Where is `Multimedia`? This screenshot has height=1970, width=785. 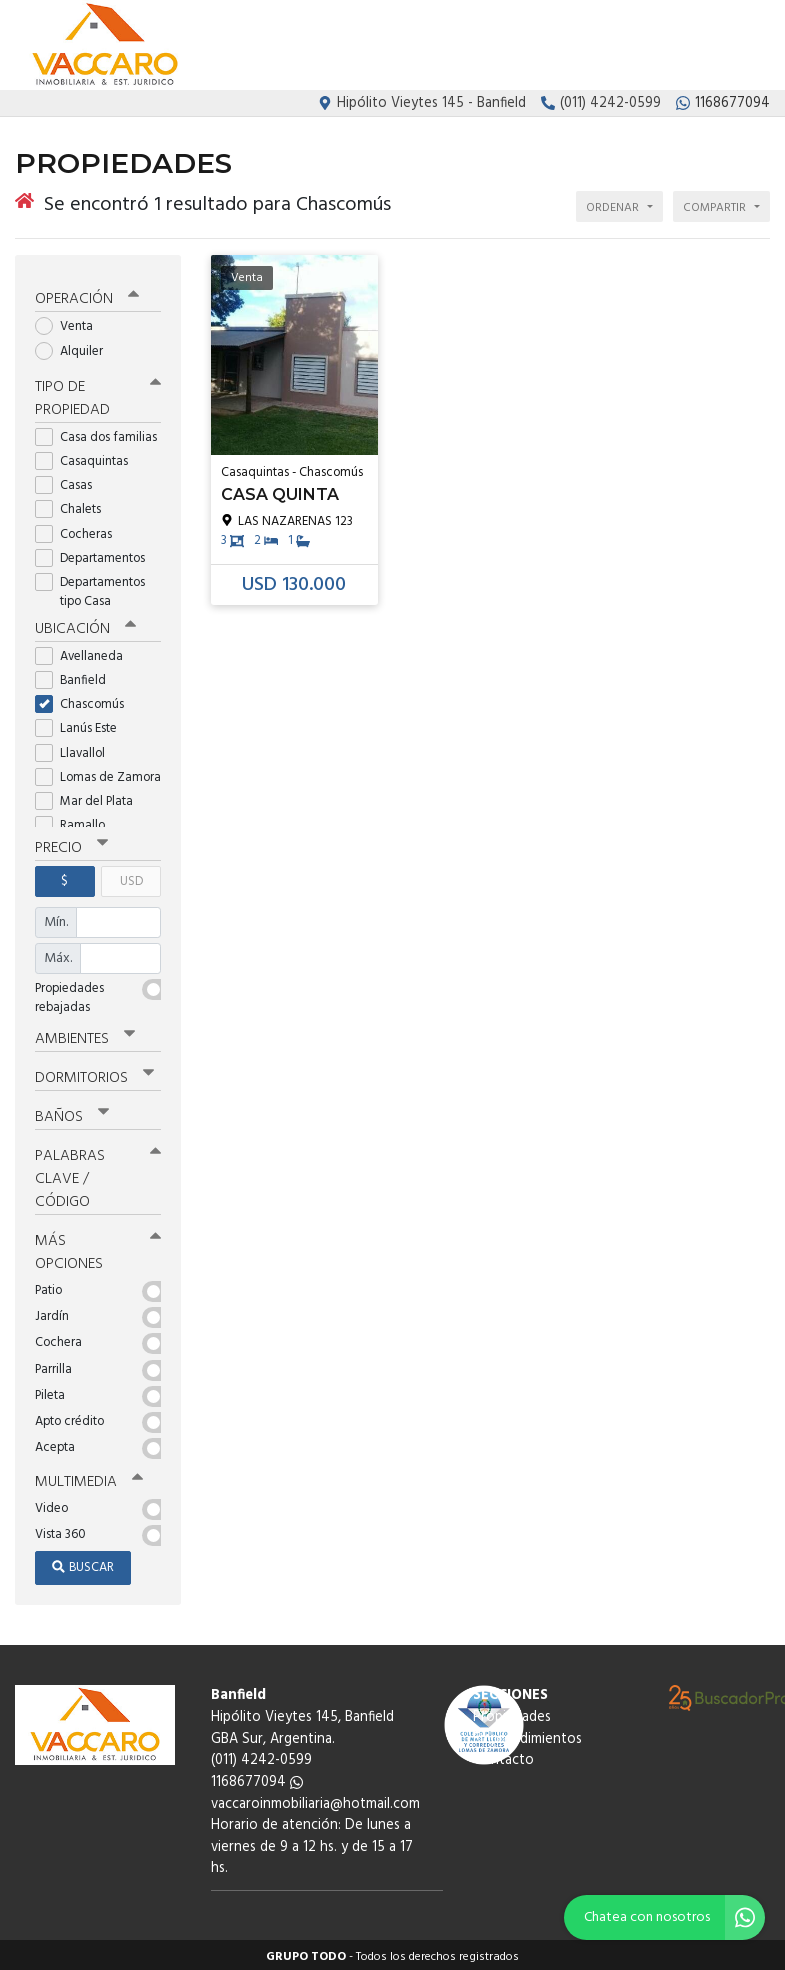
Multimedia is located at coordinates (89, 1478).